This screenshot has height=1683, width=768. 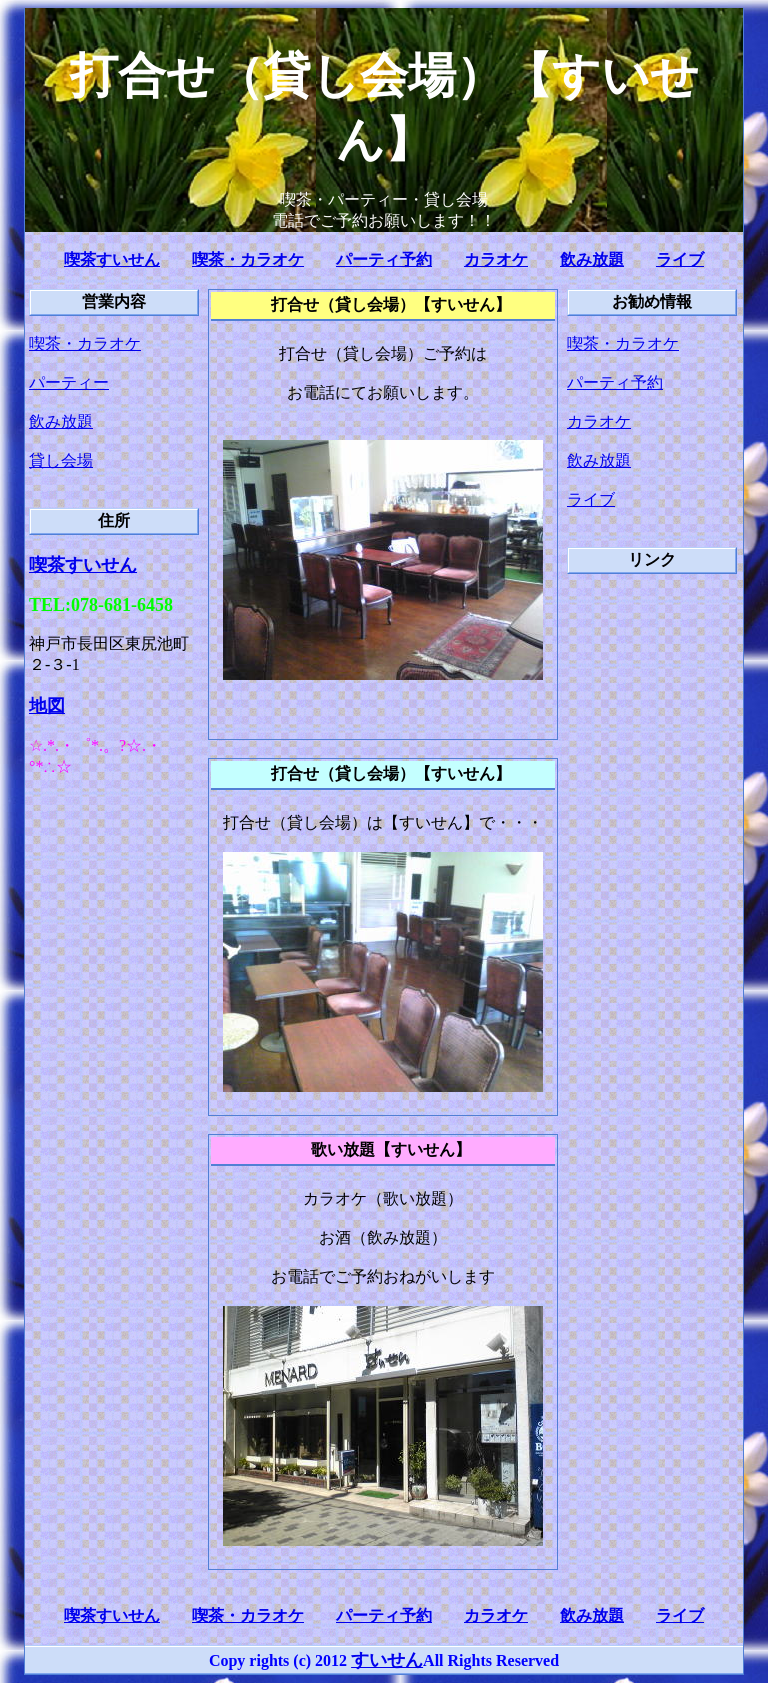 What do you see at coordinates (112, 259) in the screenshot?
I see `喫茶すいせん` at bounding box center [112, 259].